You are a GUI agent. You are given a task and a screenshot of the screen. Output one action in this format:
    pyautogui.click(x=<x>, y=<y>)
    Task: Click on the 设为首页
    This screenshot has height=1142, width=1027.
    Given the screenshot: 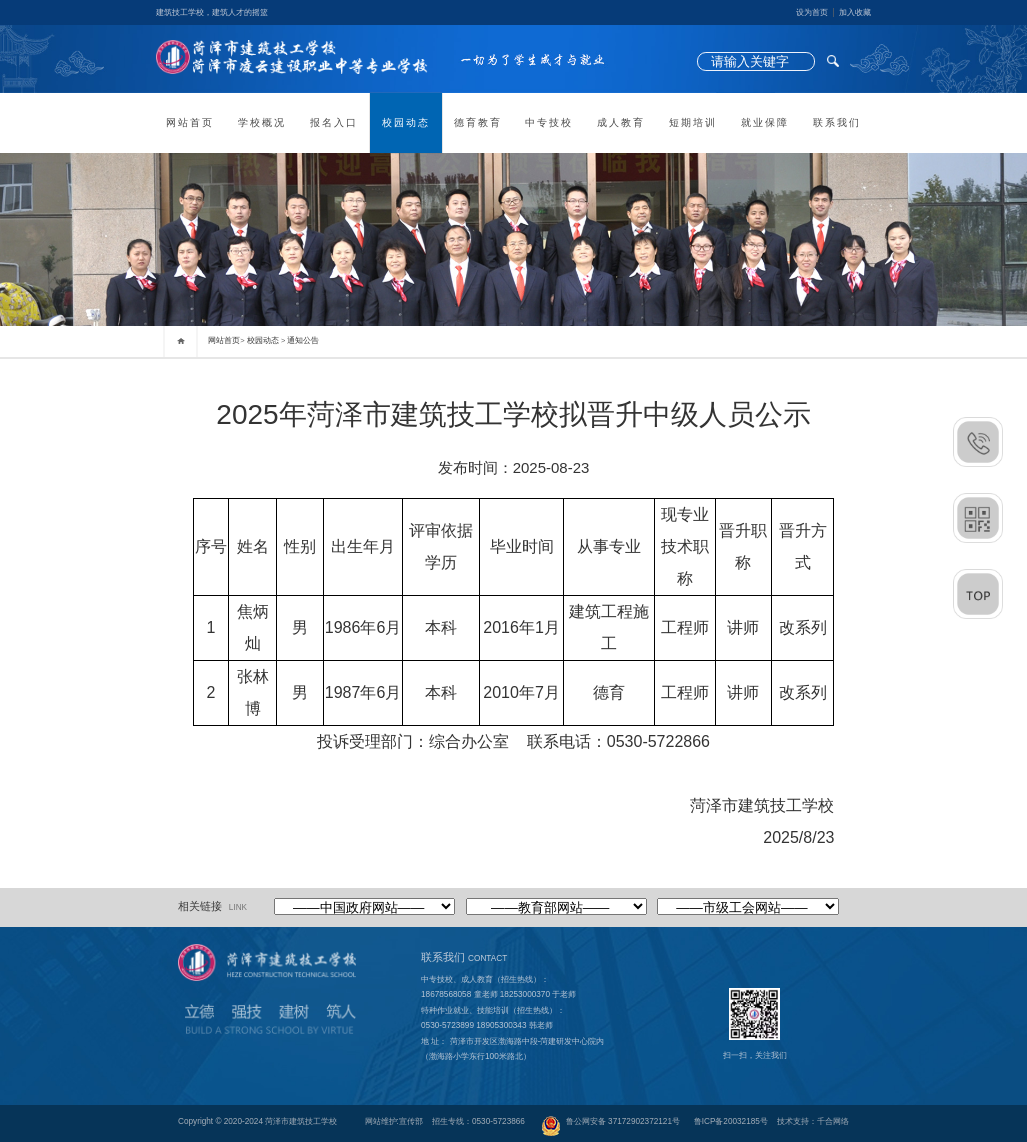 What is the action you would take?
    pyautogui.click(x=812, y=12)
    